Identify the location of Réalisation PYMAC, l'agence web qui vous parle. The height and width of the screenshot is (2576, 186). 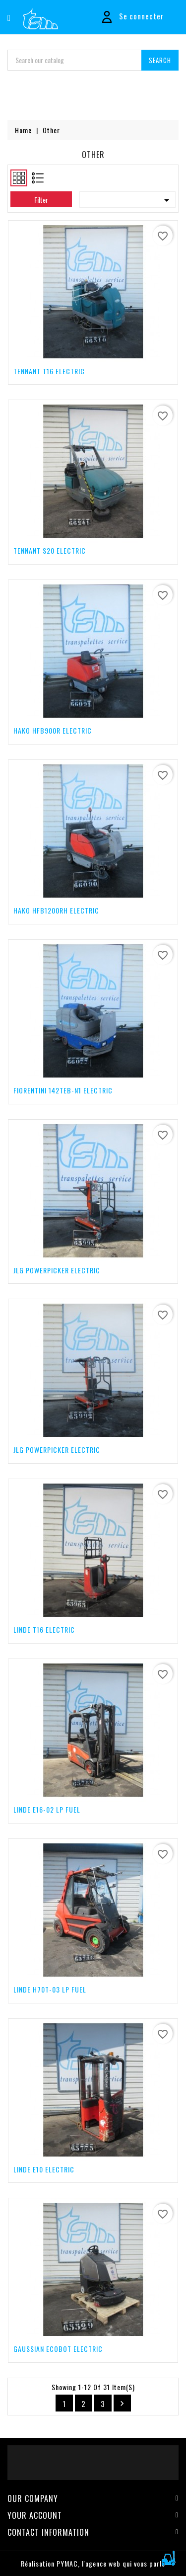
(93, 2563).